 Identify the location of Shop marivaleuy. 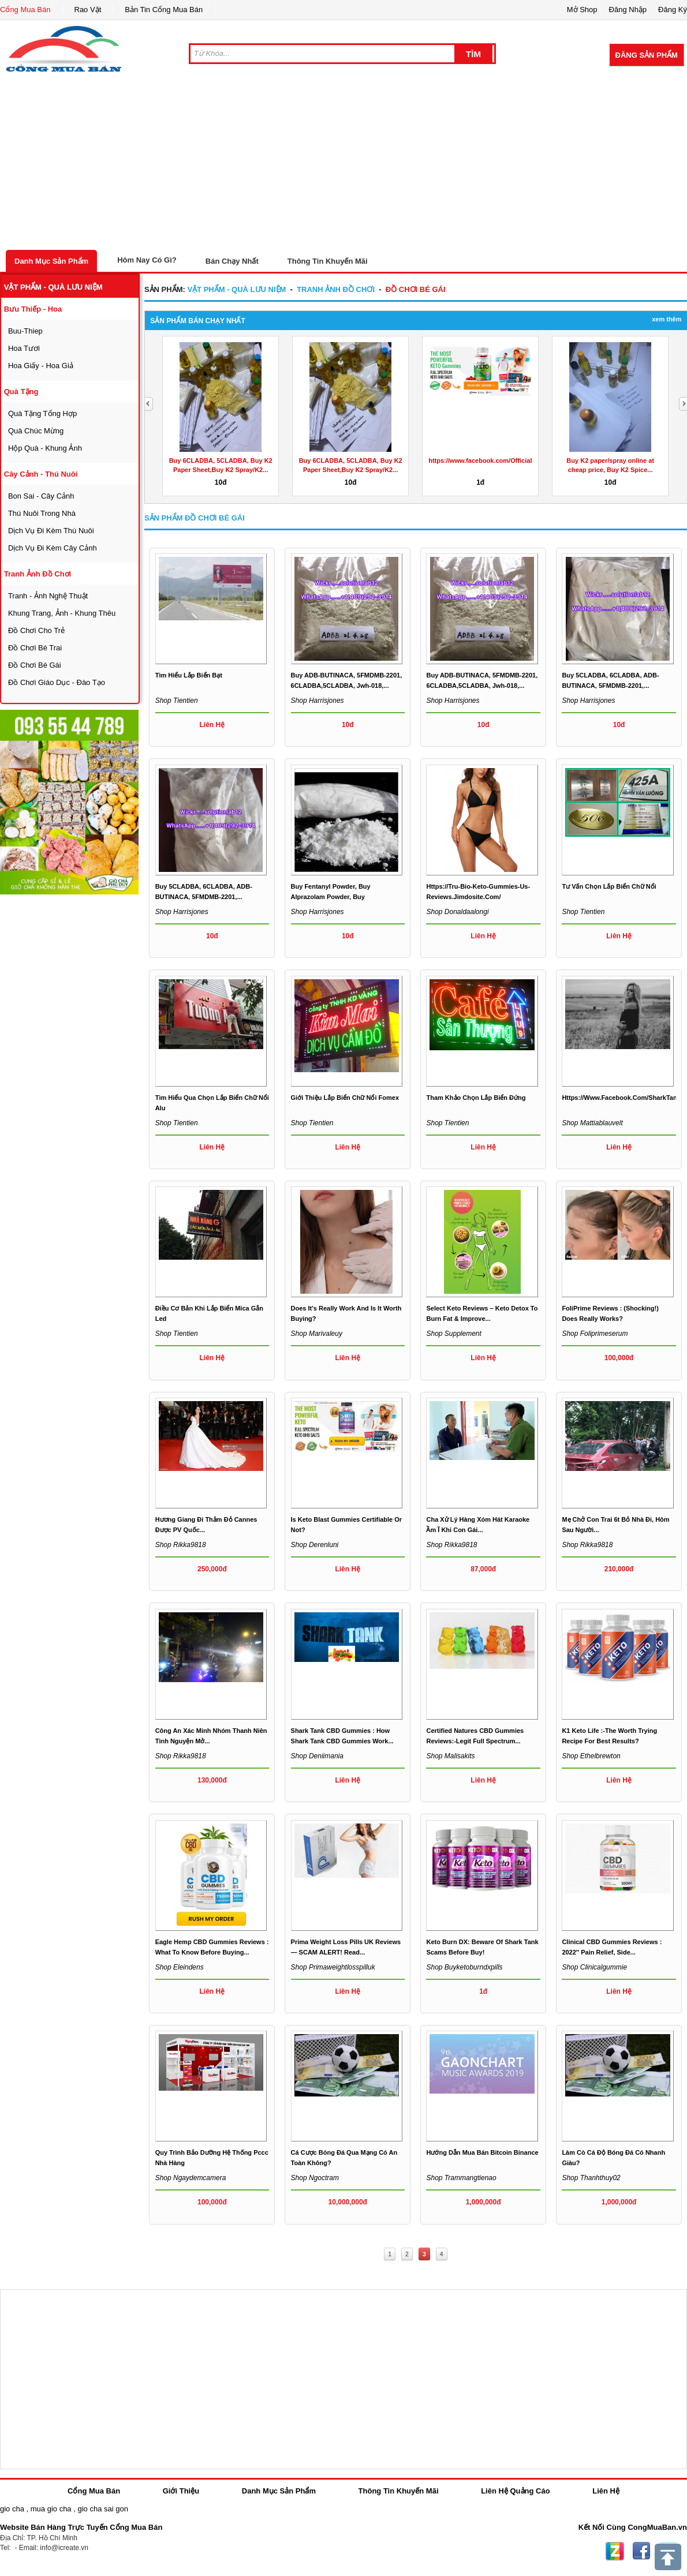
(316, 1334).